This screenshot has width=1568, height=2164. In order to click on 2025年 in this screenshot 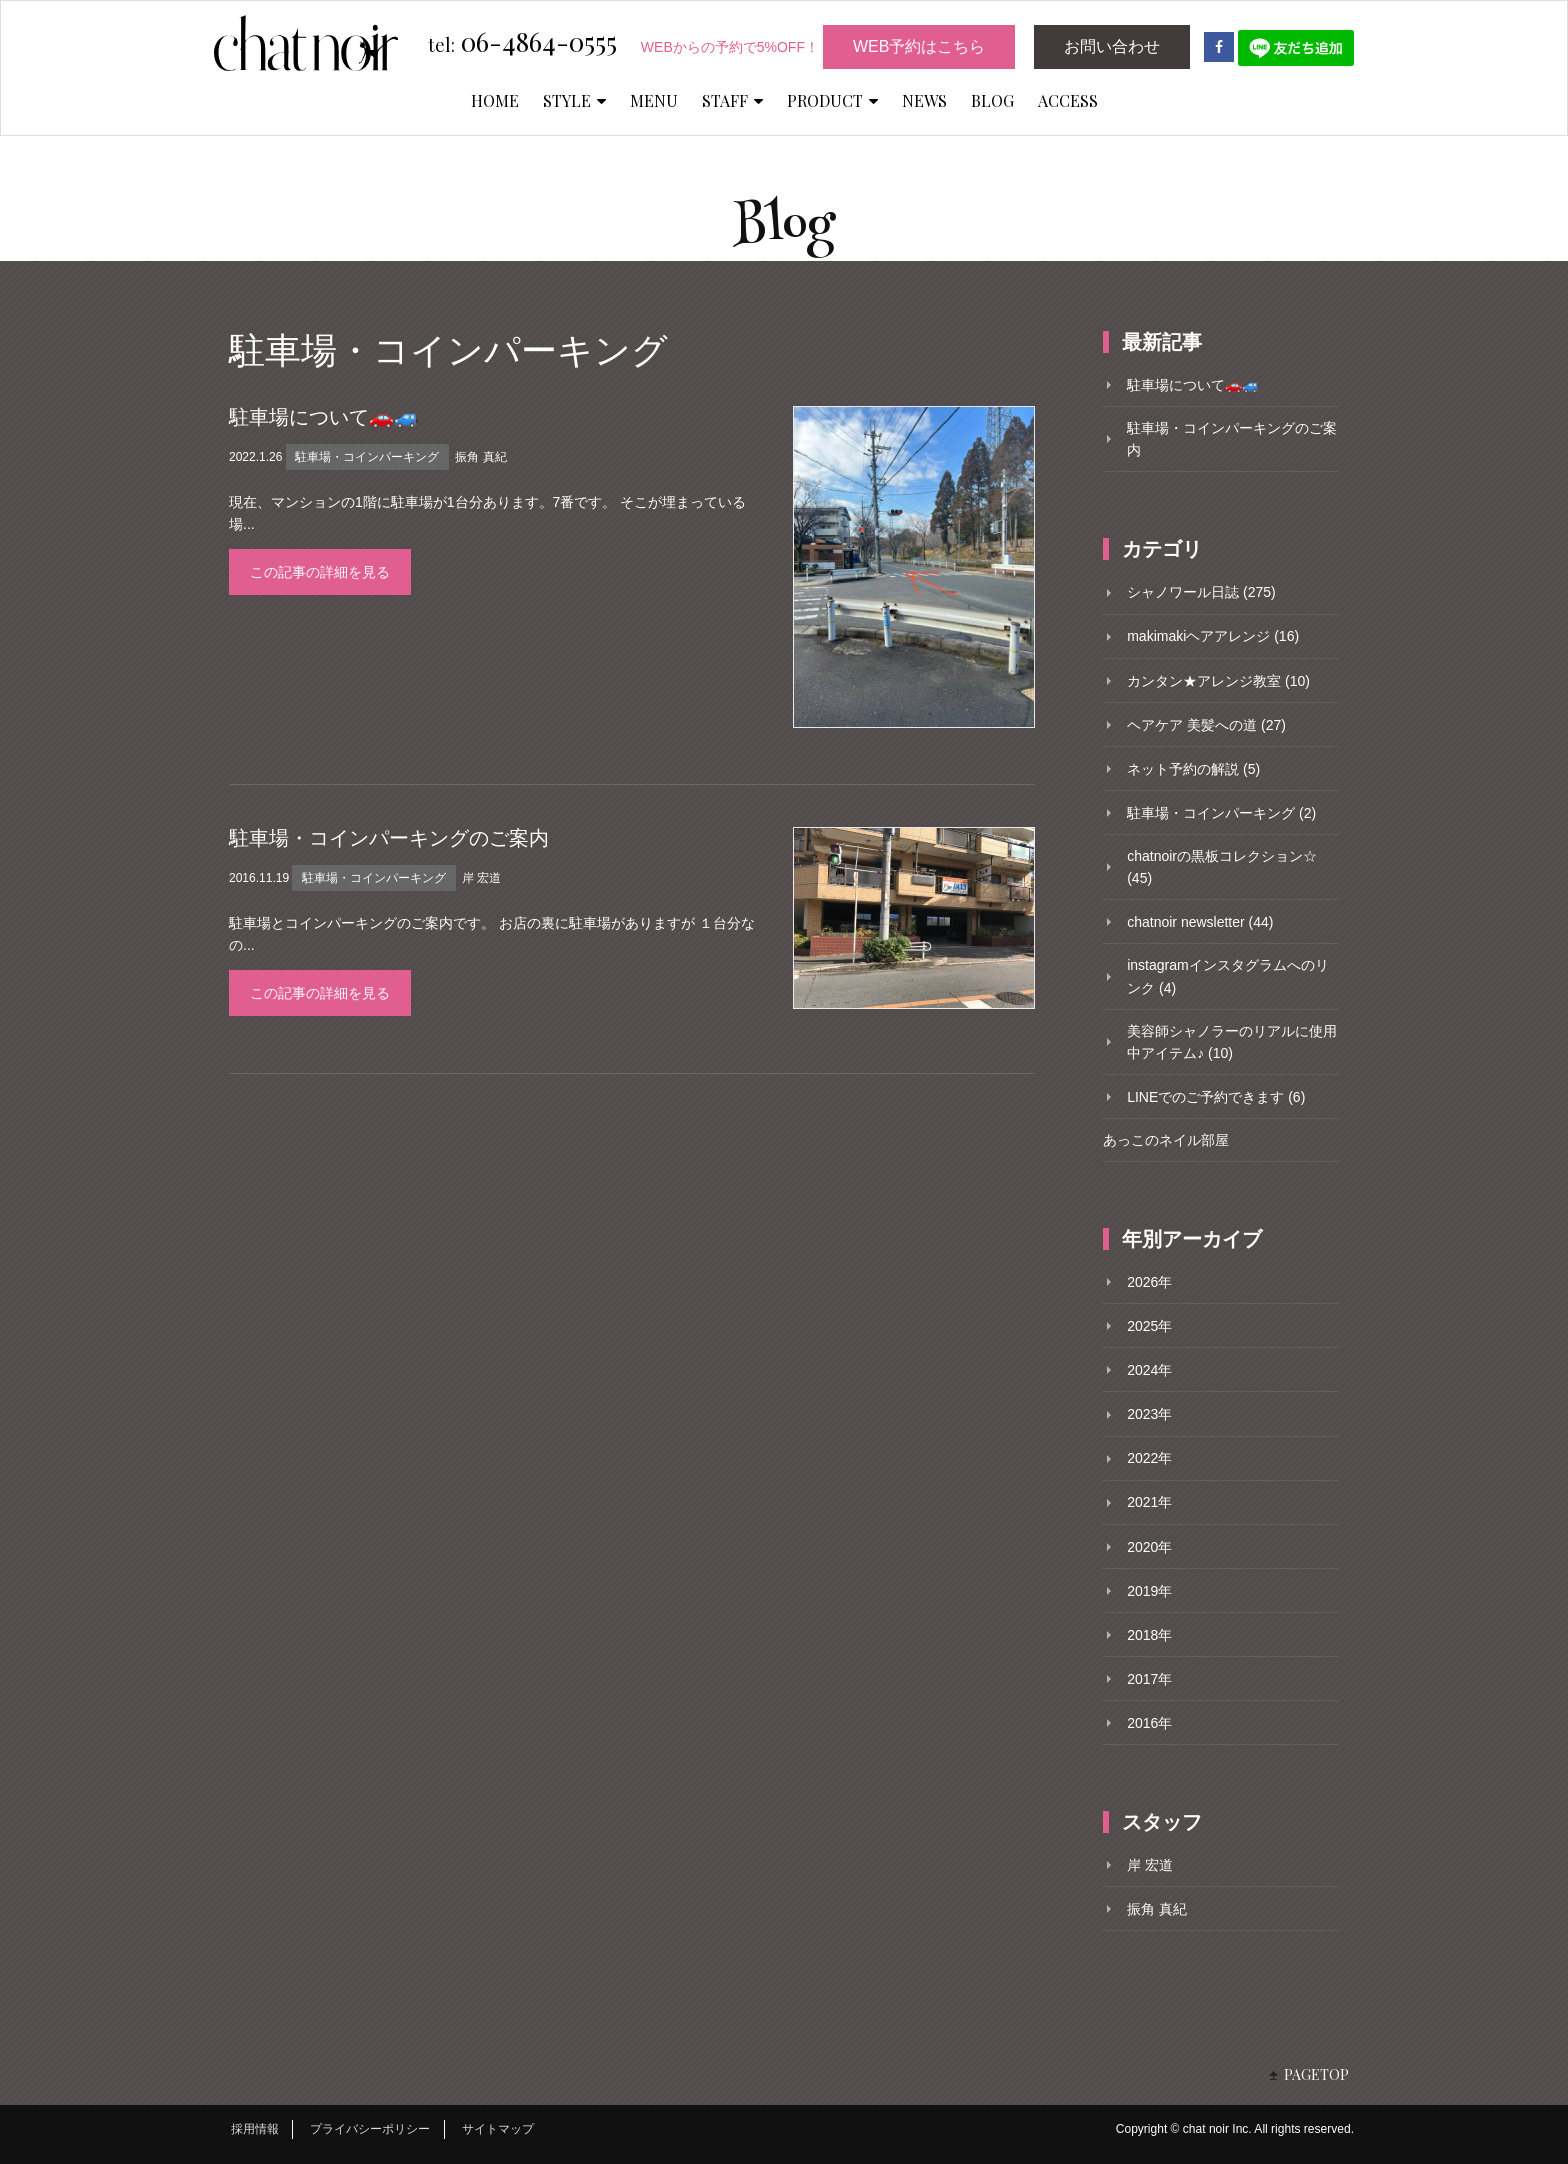, I will do `click(1149, 1326)`.